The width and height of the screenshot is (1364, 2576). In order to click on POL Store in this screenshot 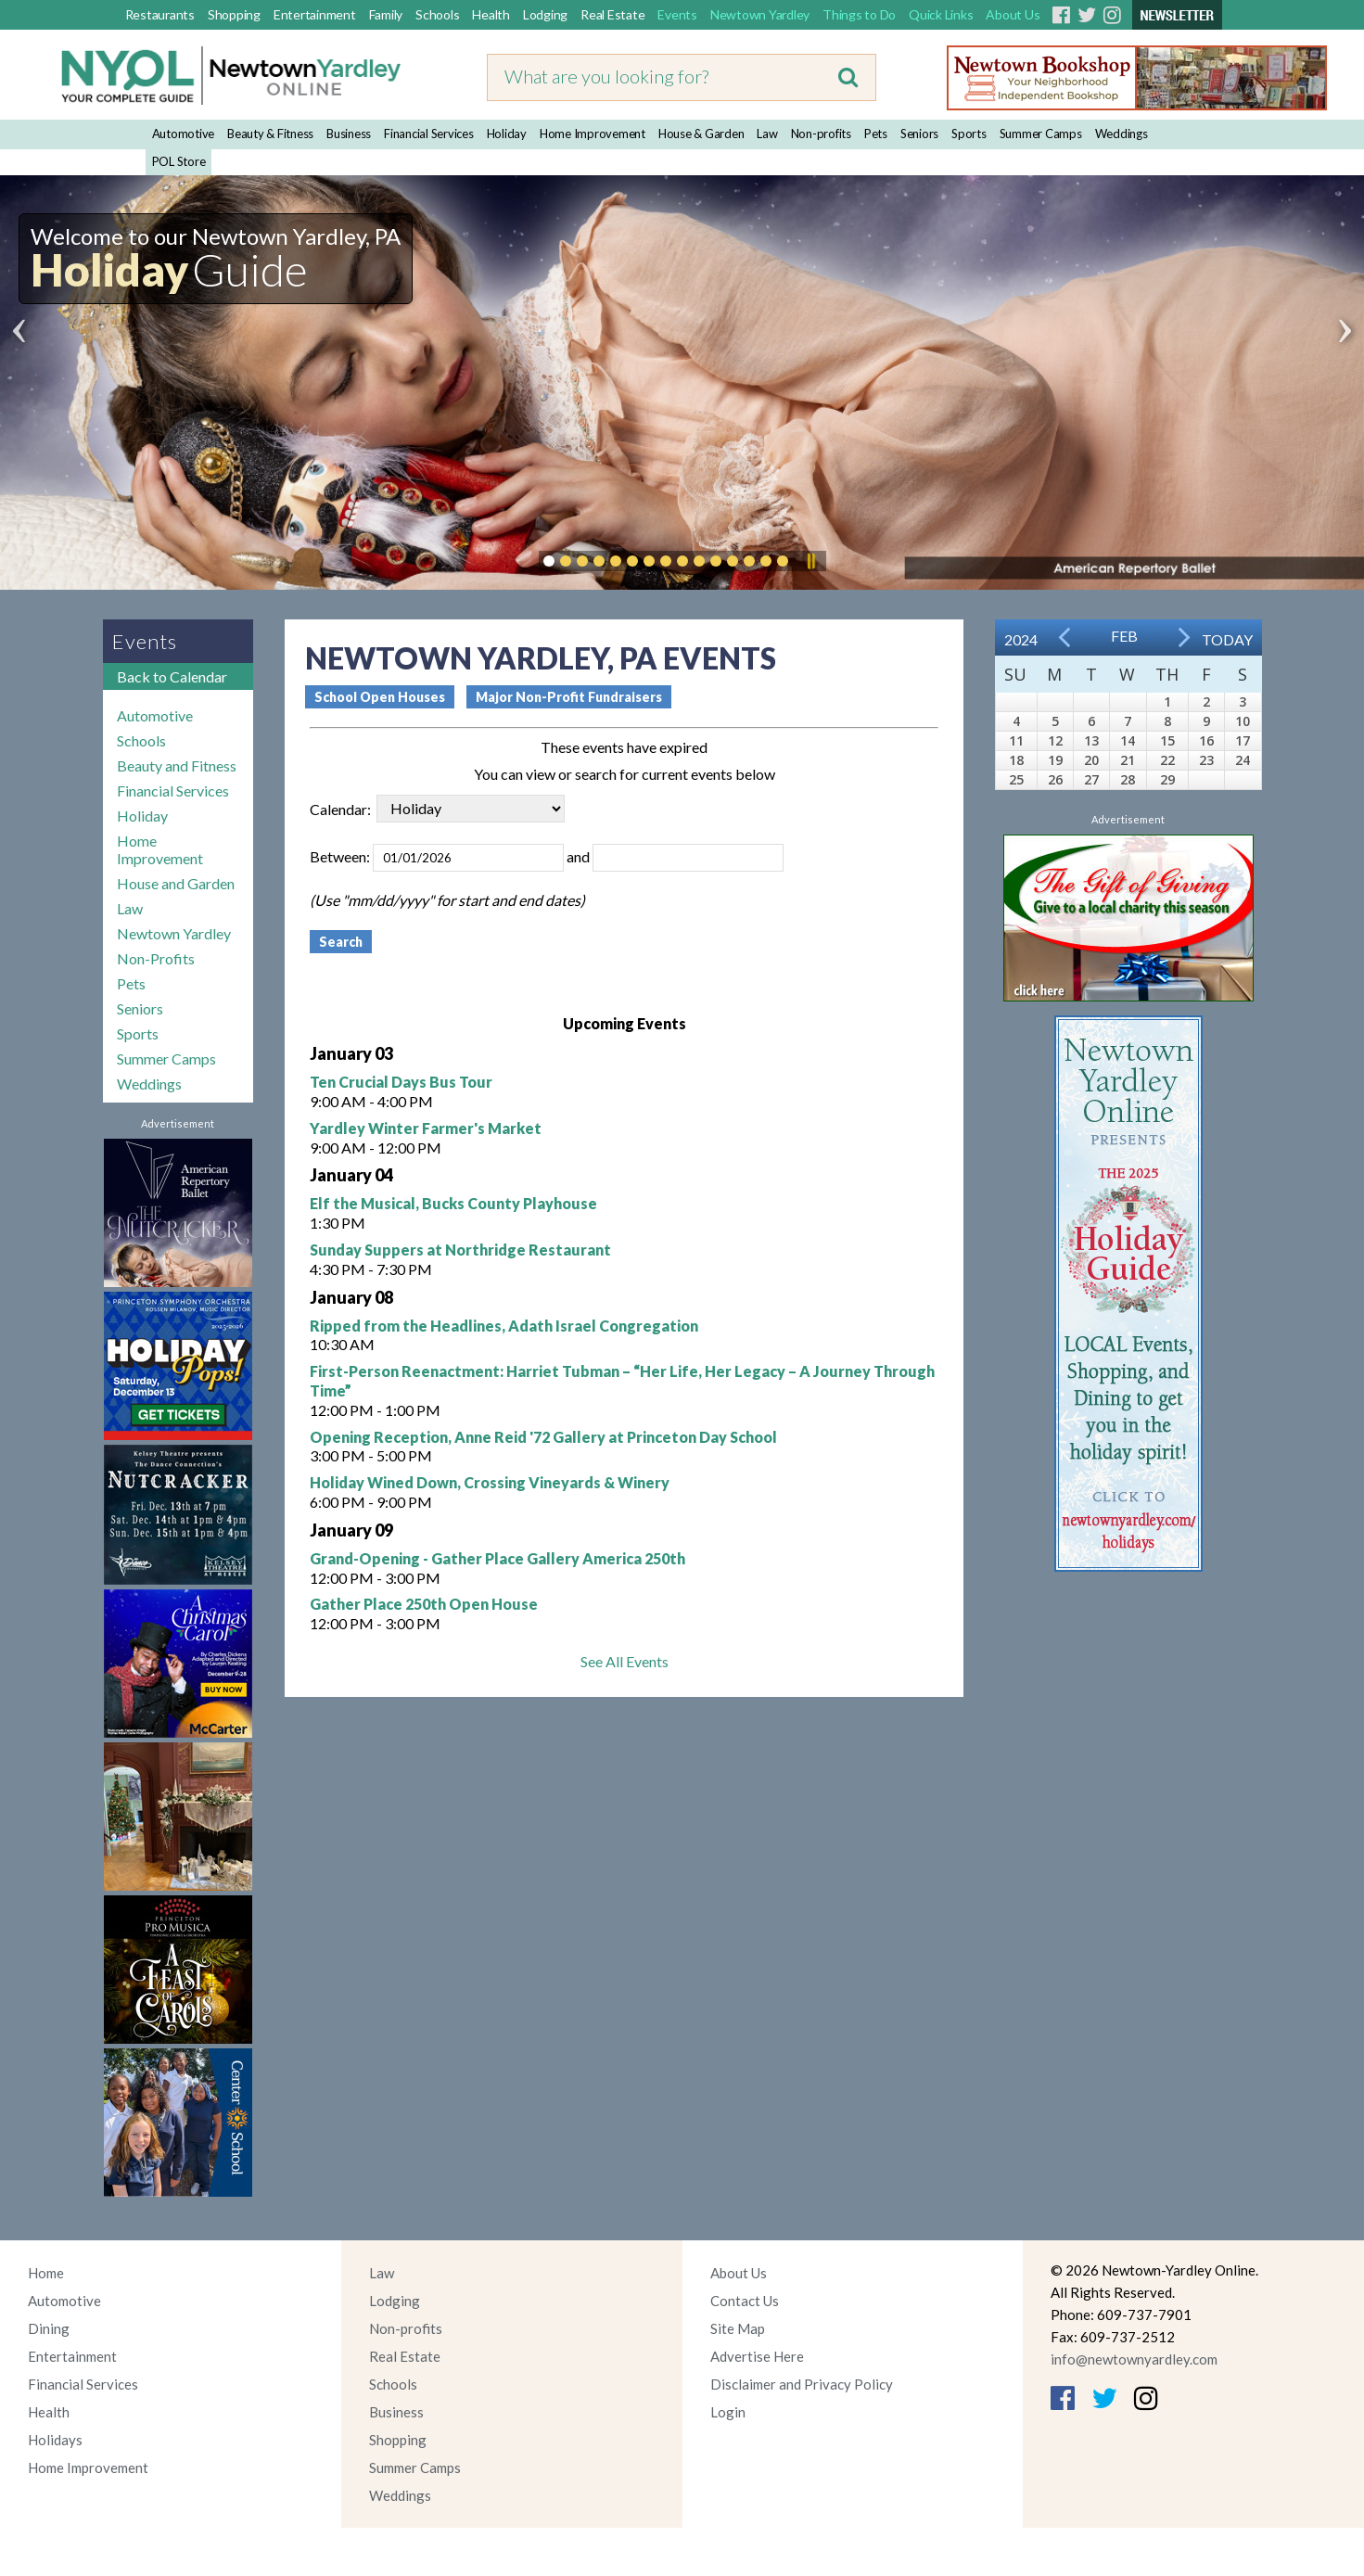, I will do `click(179, 161)`.